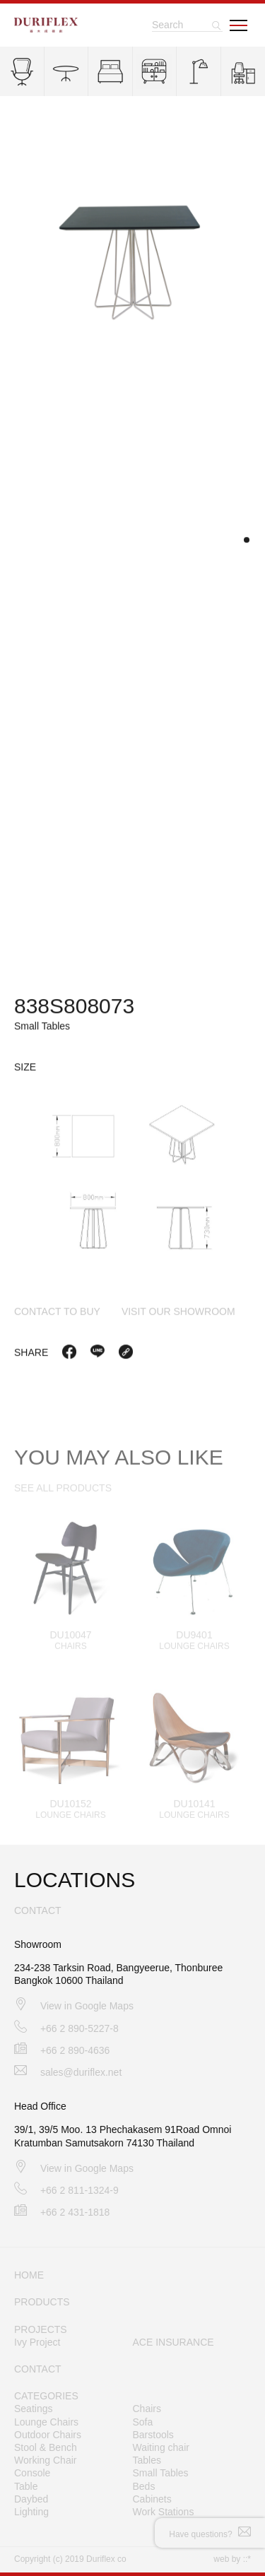 The height and width of the screenshot is (2576, 265). What do you see at coordinates (32, 2472) in the screenshot?
I see `Console` at bounding box center [32, 2472].